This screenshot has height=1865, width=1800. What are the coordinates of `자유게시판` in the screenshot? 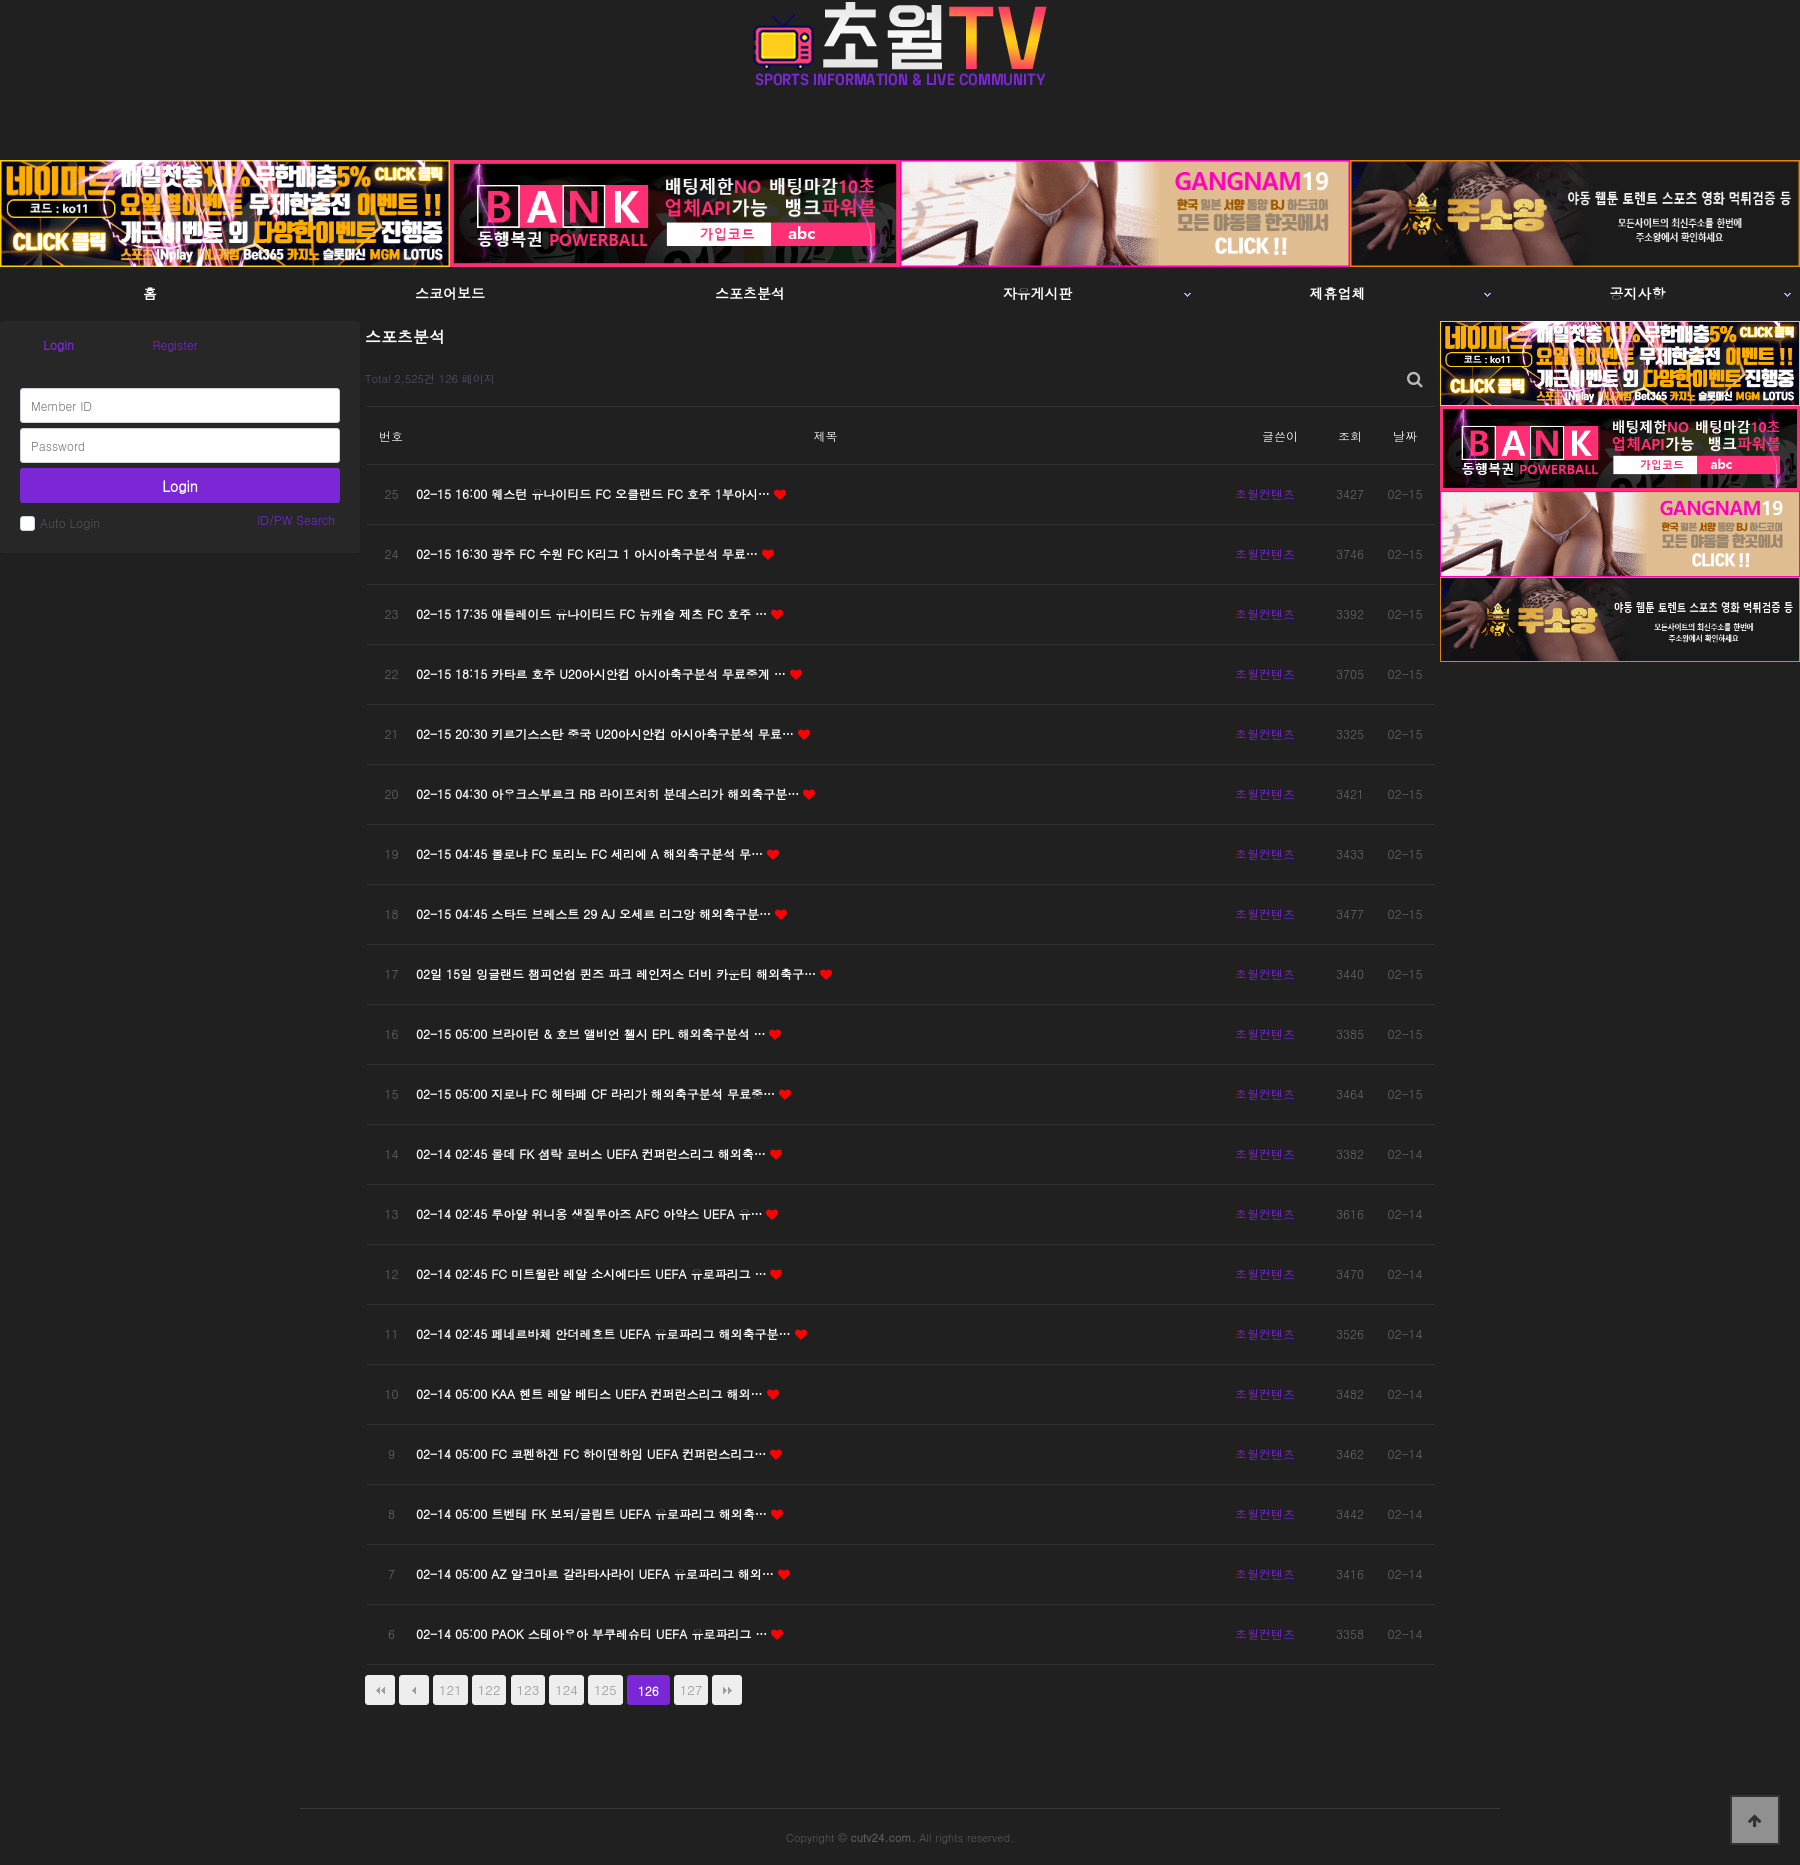 It's located at (1038, 293).